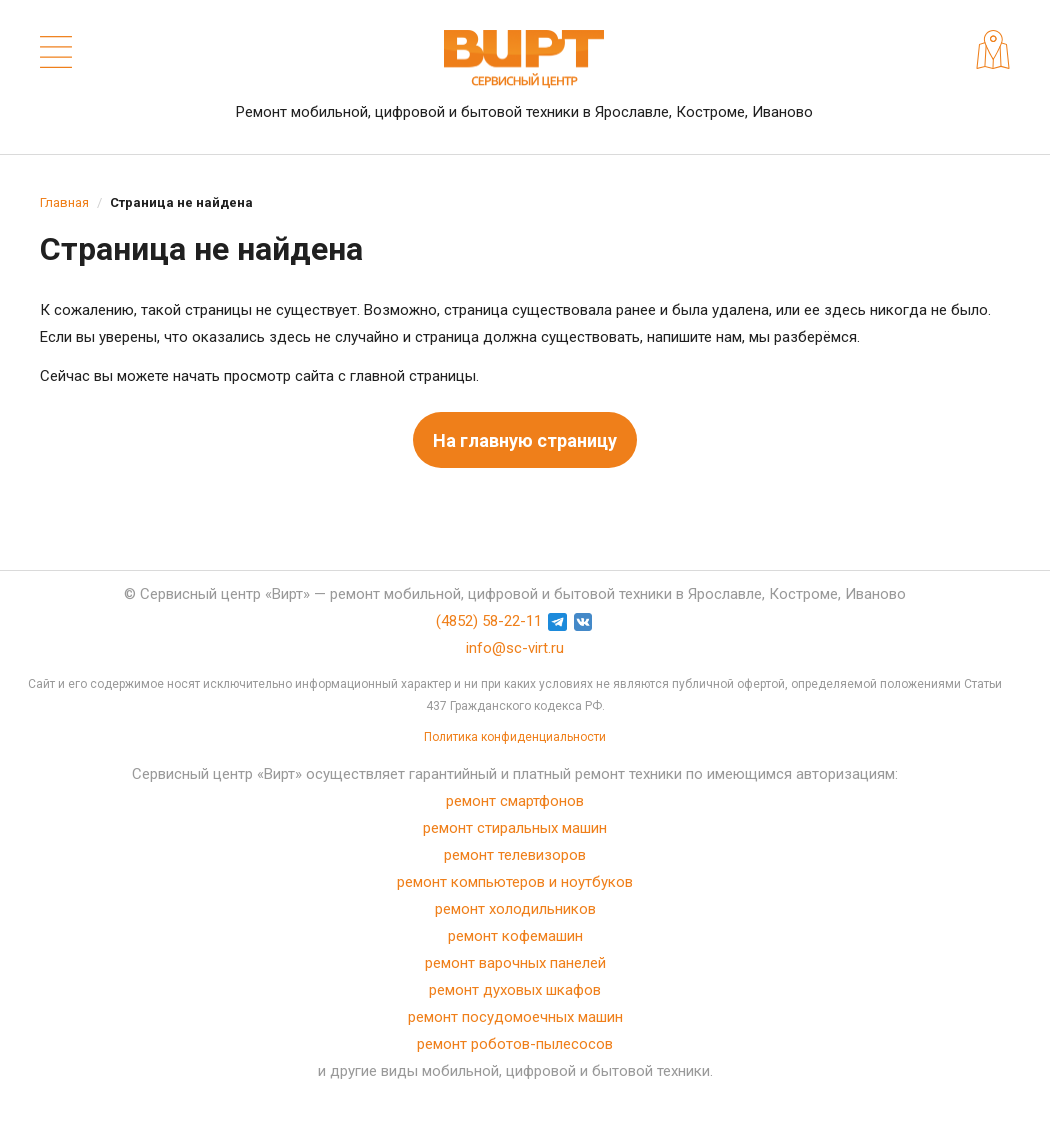 The image size is (1050, 1137). I want to click on ремонт телевизоров, so click(515, 855).